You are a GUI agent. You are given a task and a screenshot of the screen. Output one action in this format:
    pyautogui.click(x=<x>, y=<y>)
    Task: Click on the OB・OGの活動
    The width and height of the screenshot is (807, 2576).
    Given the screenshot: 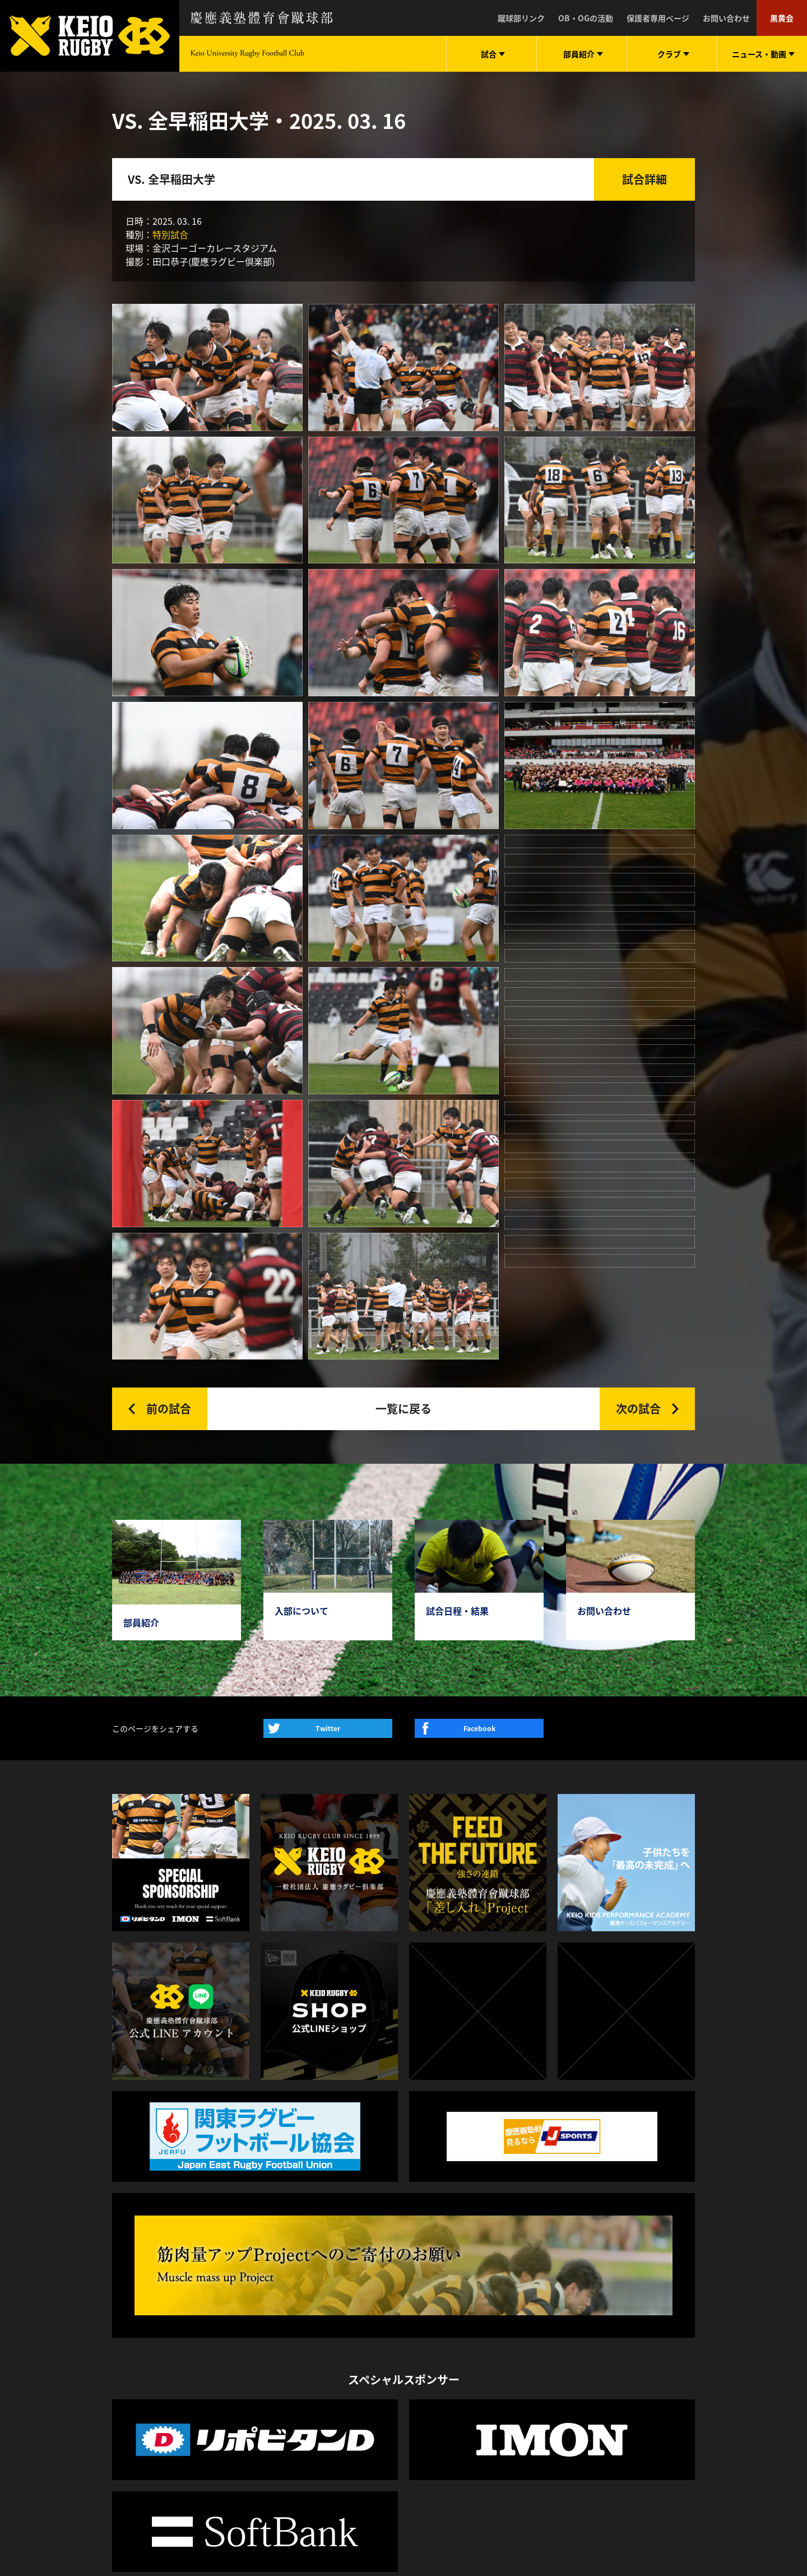 What is the action you would take?
    pyautogui.click(x=585, y=18)
    